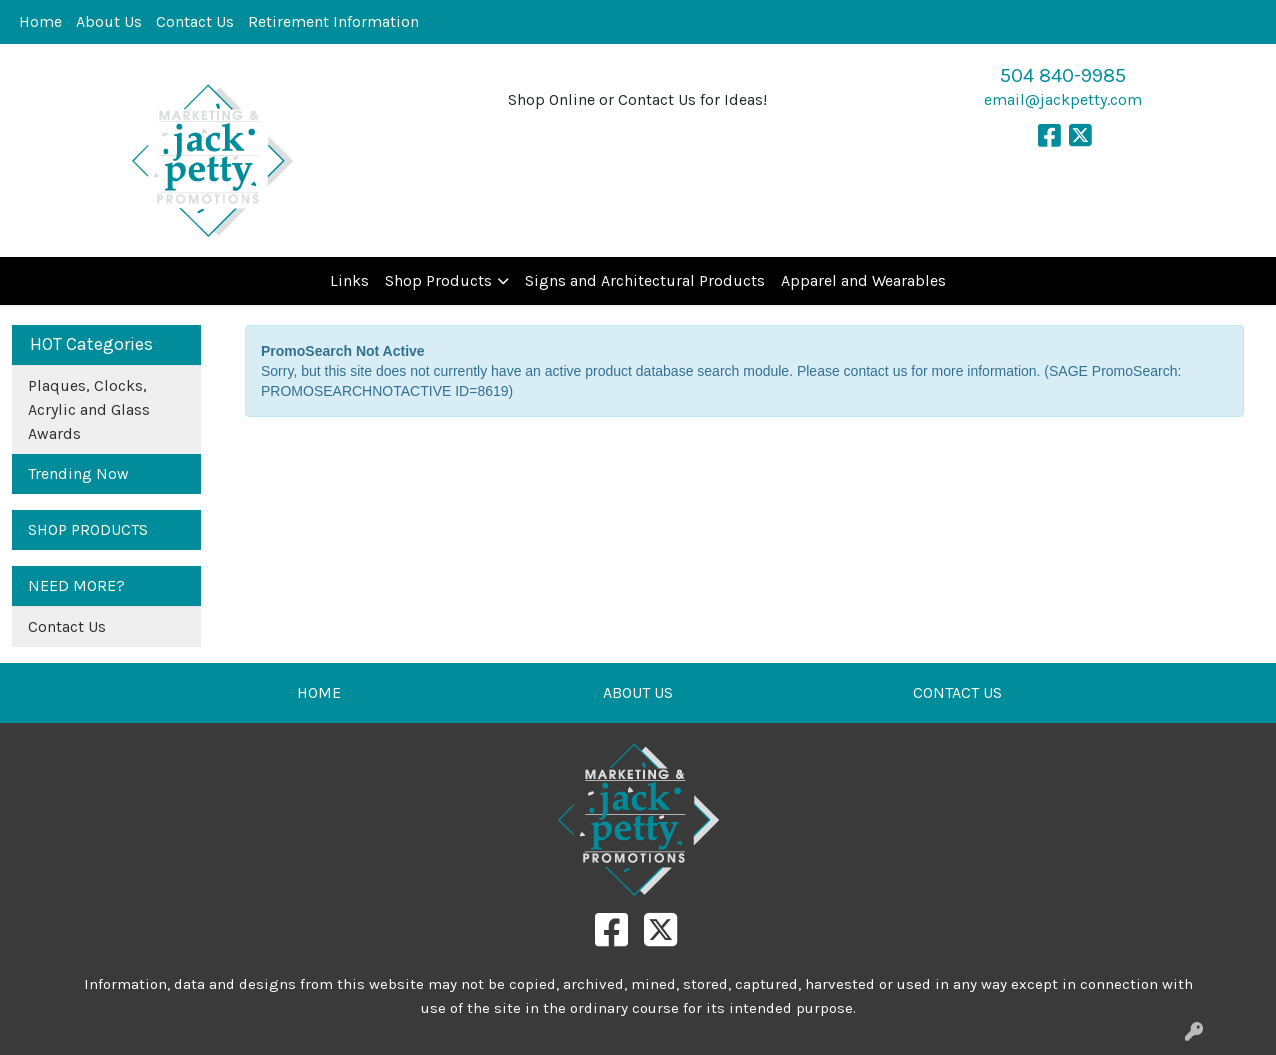 The width and height of the screenshot is (1276, 1055). Describe the element at coordinates (957, 692) in the screenshot. I see `CONTACT US` at that location.